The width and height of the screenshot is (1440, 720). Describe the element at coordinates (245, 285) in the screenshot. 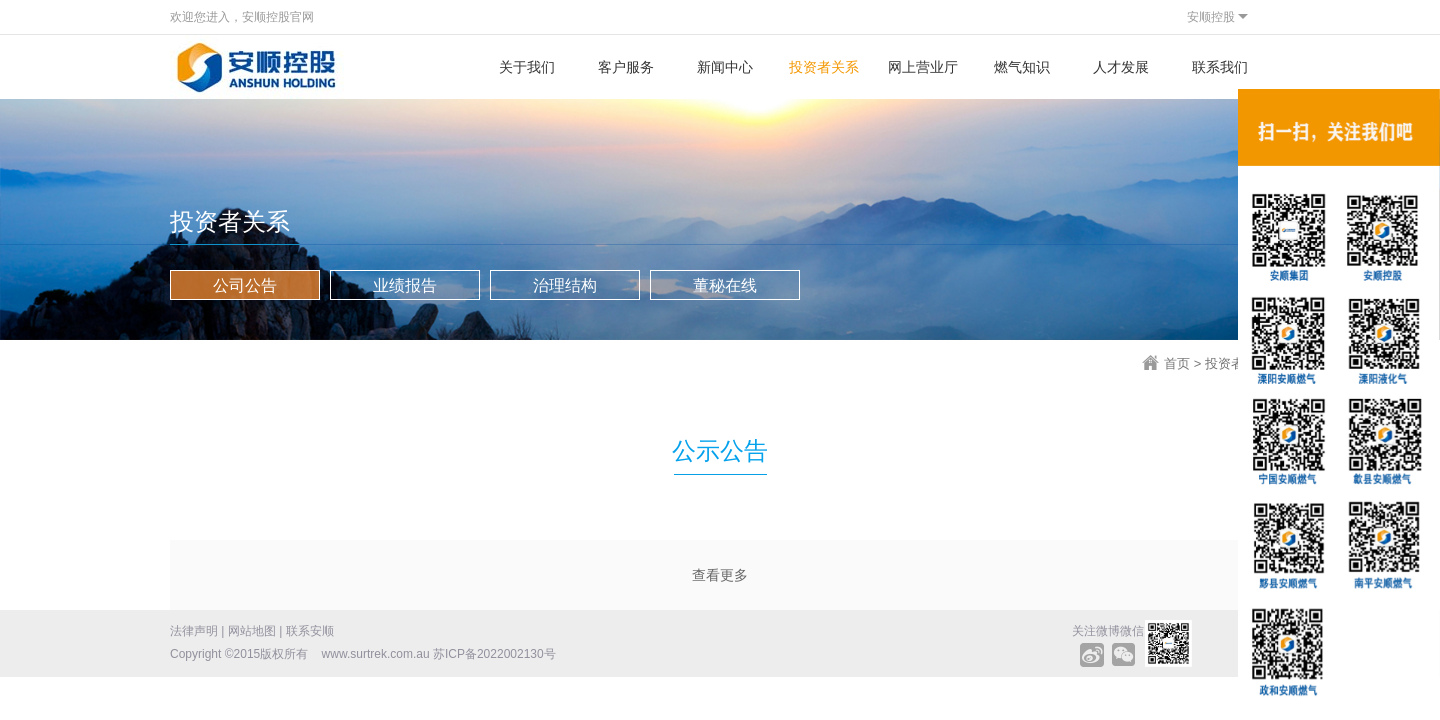

I see `公司公告` at that location.